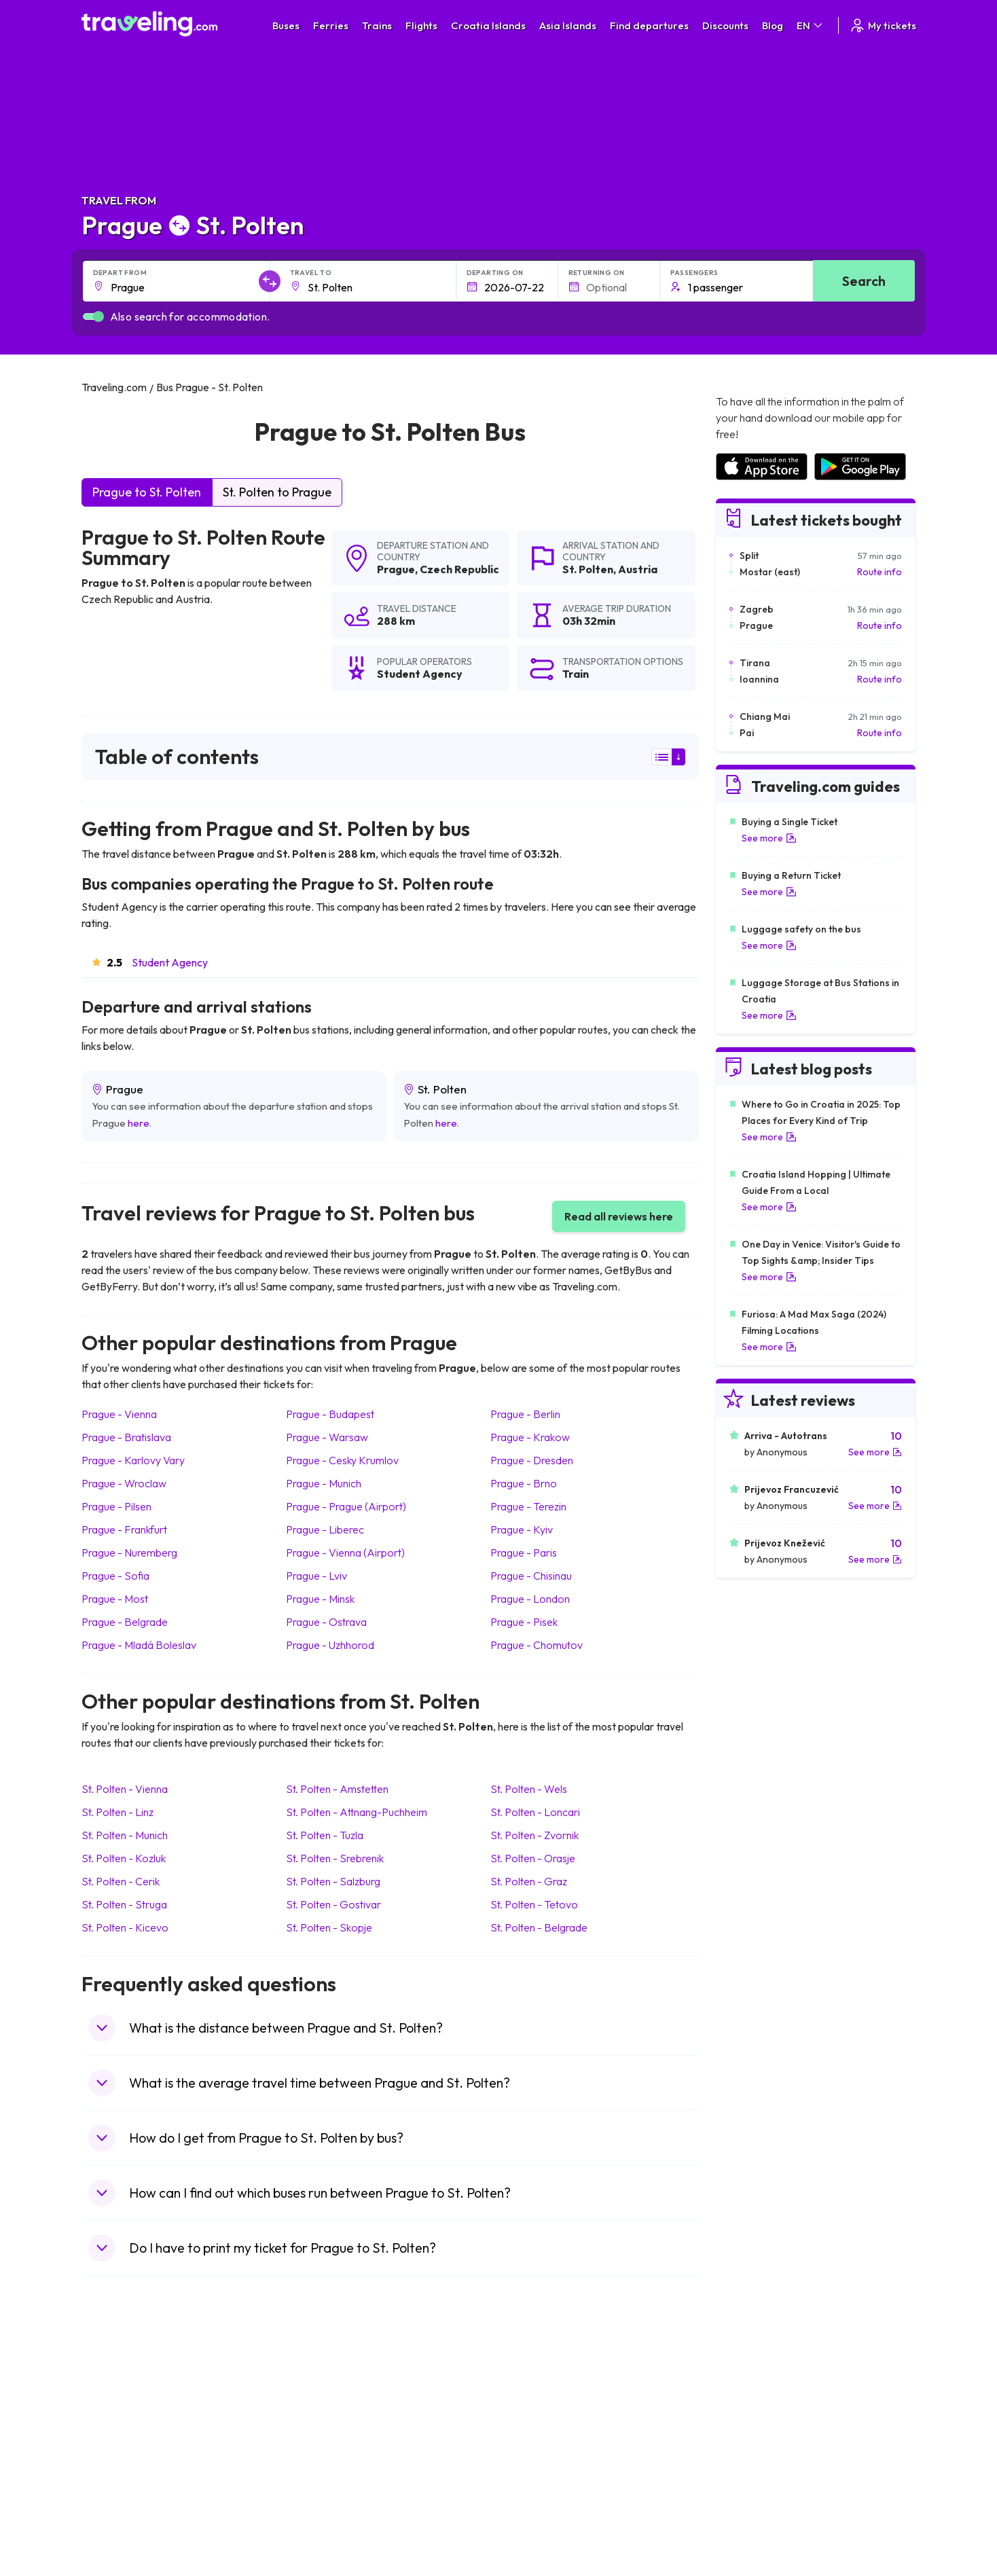 The width and height of the screenshot is (997, 2576). Describe the element at coordinates (535, 2433) in the screenshot. I see `Train Georgia` at that location.